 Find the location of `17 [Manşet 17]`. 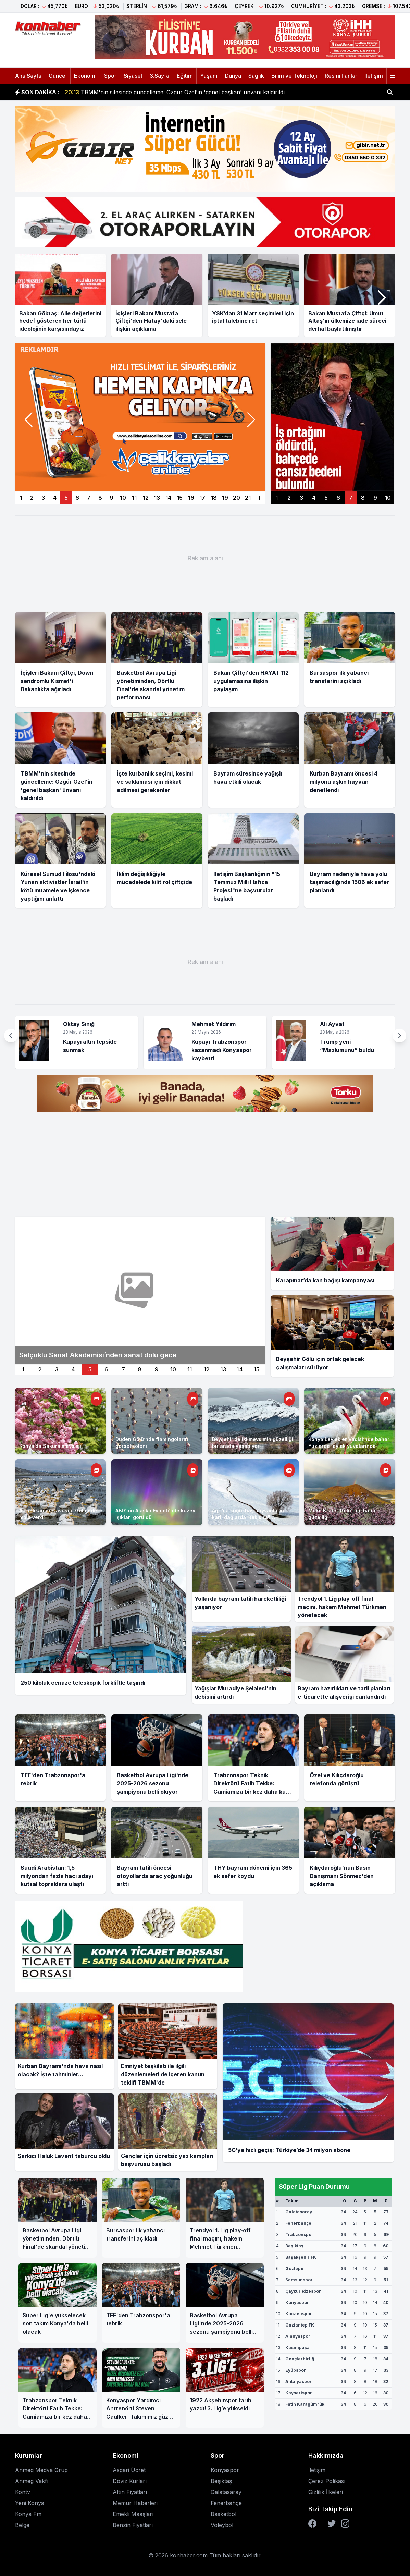

17 [Manşet 17] is located at coordinates (202, 497).